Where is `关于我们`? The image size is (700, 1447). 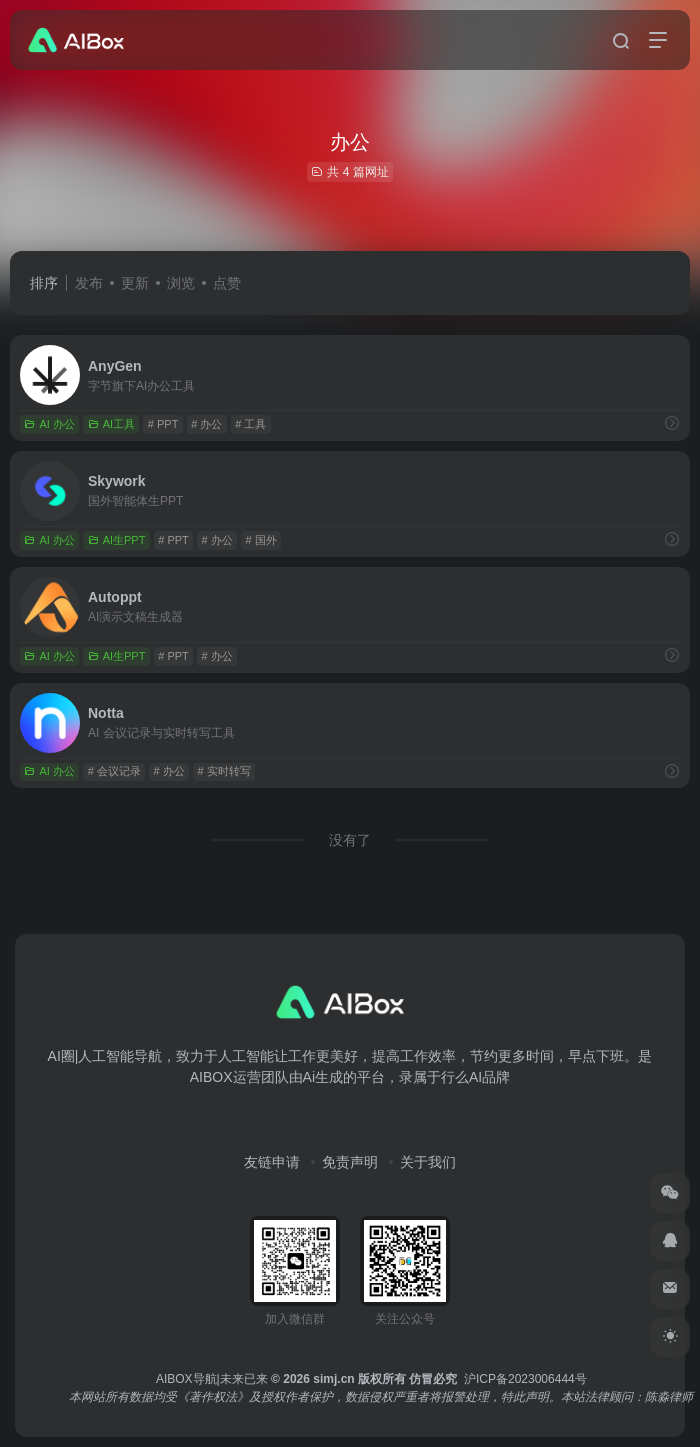 关于我们 is located at coordinates (428, 1162).